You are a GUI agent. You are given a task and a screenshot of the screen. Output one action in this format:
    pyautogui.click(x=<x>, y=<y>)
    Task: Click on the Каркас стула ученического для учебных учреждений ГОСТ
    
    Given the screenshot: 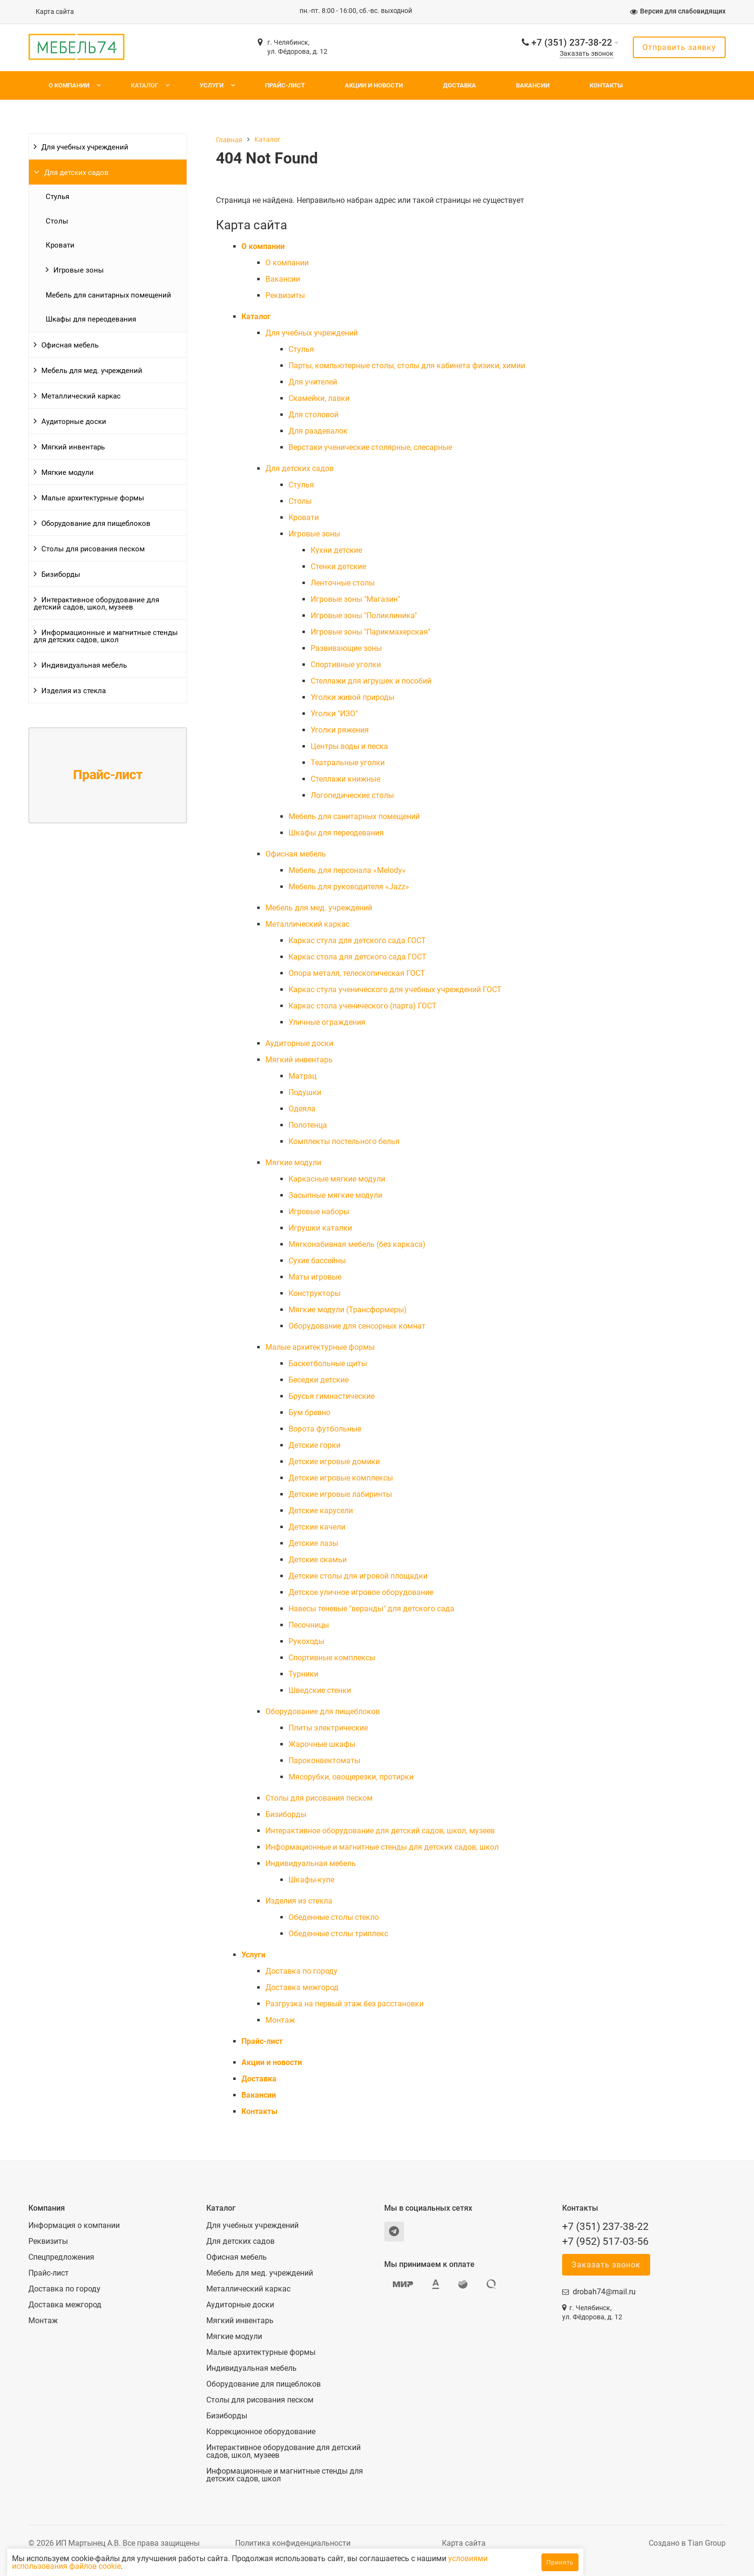 What is the action you would take?
    pyautogui.click(x=395, y=989)
    